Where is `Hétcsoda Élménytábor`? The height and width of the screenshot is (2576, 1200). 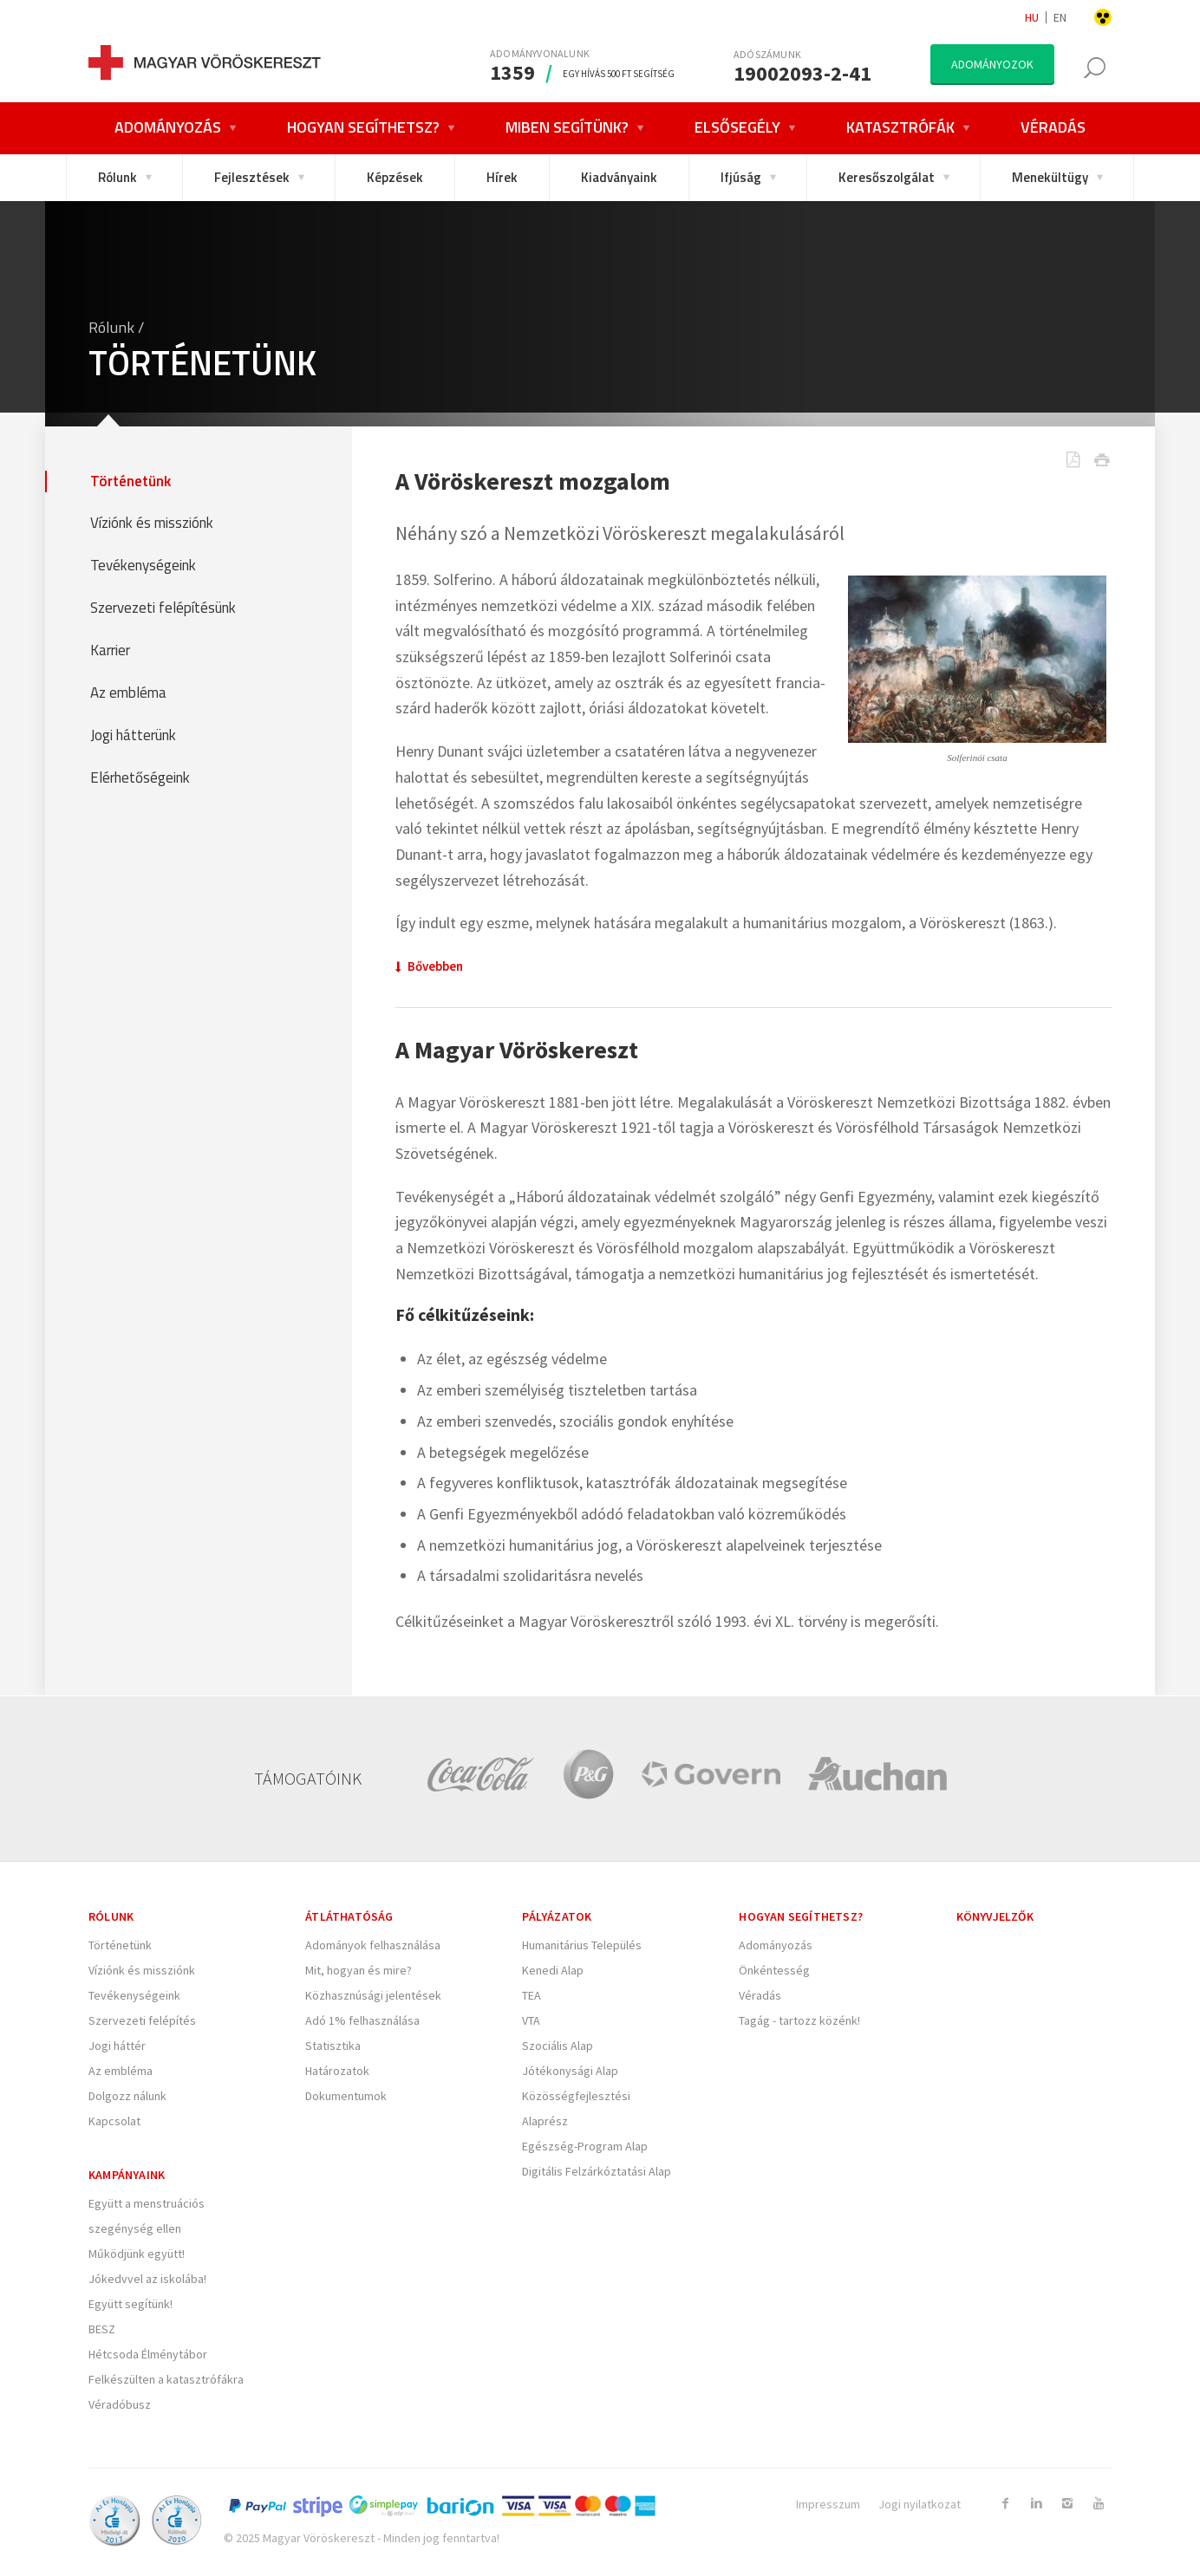
Hétcsoda Élménytábor is located at coordinates (147, 2354).